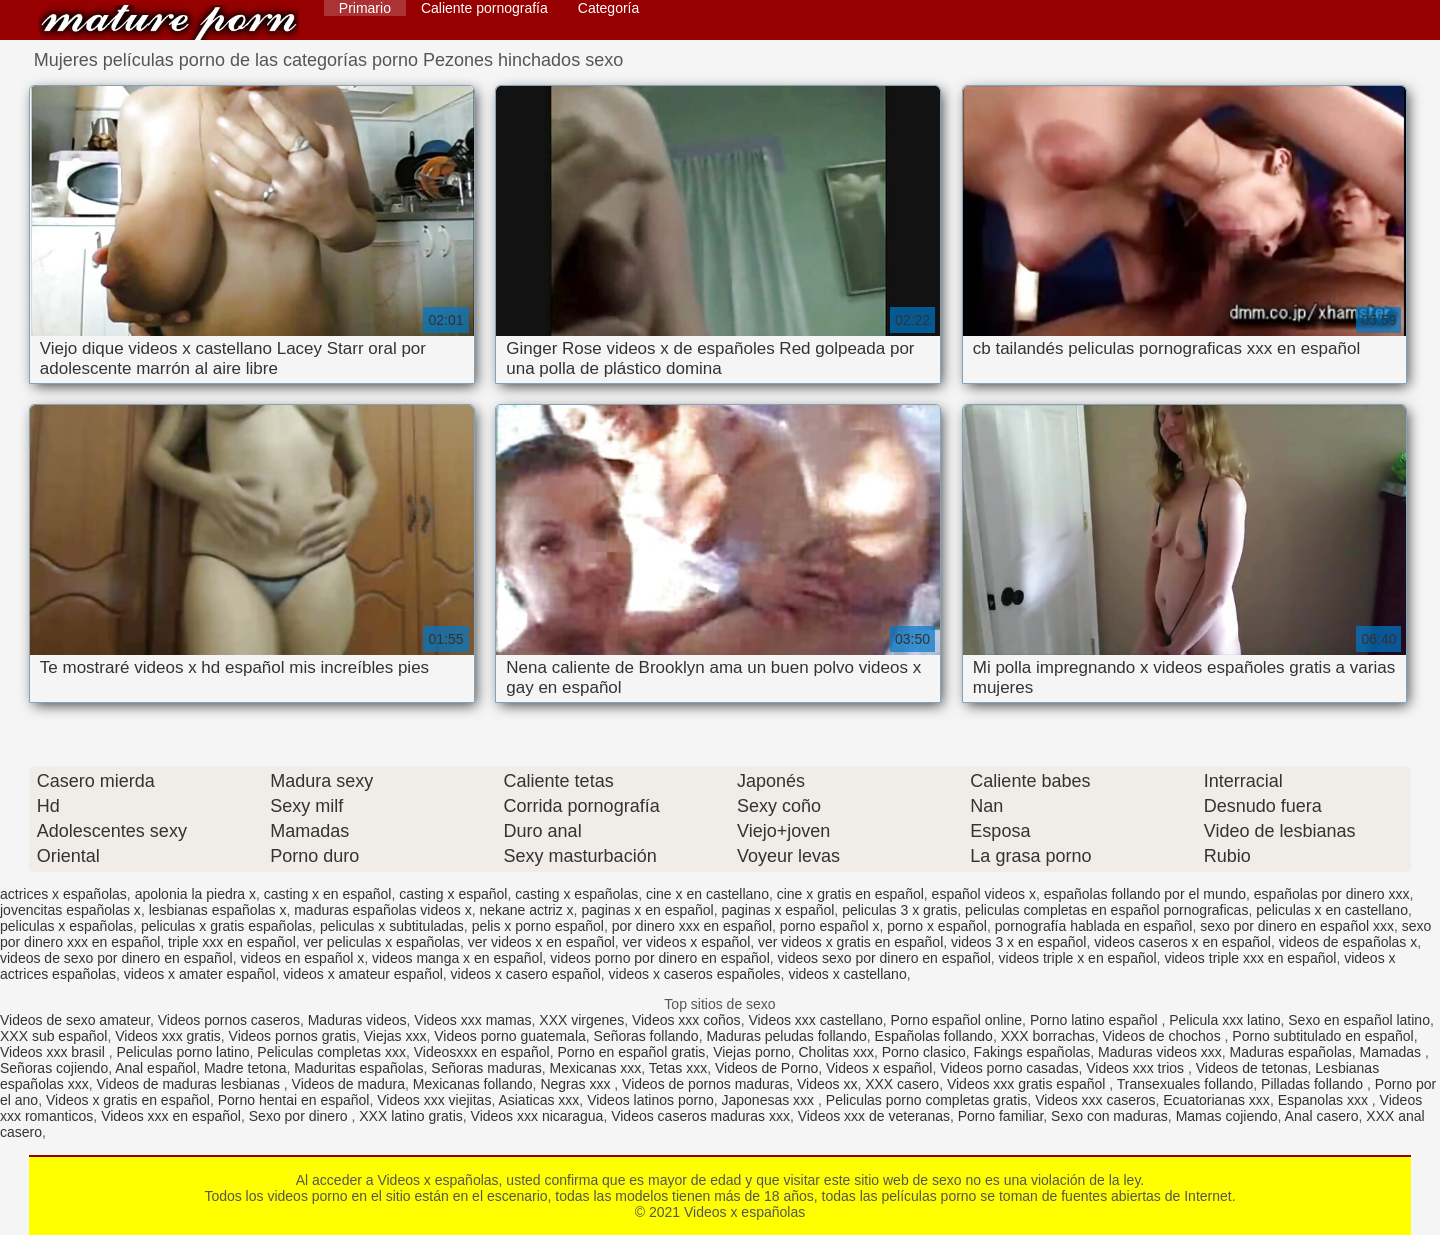 The height and width of the screenshot is (1235, 1440). I want to click on Videos de maduras lesbianas, so click(190, 1084).